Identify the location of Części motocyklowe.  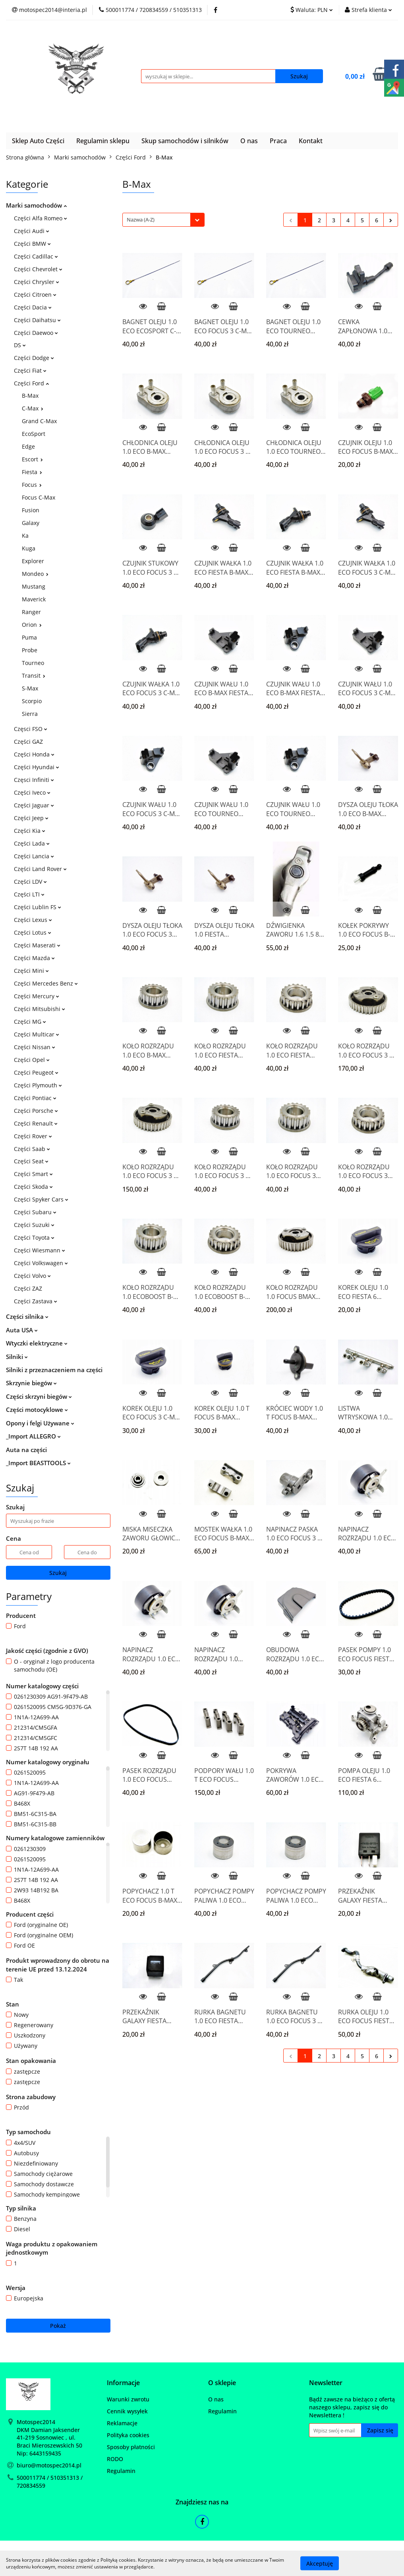
(37, 1409).